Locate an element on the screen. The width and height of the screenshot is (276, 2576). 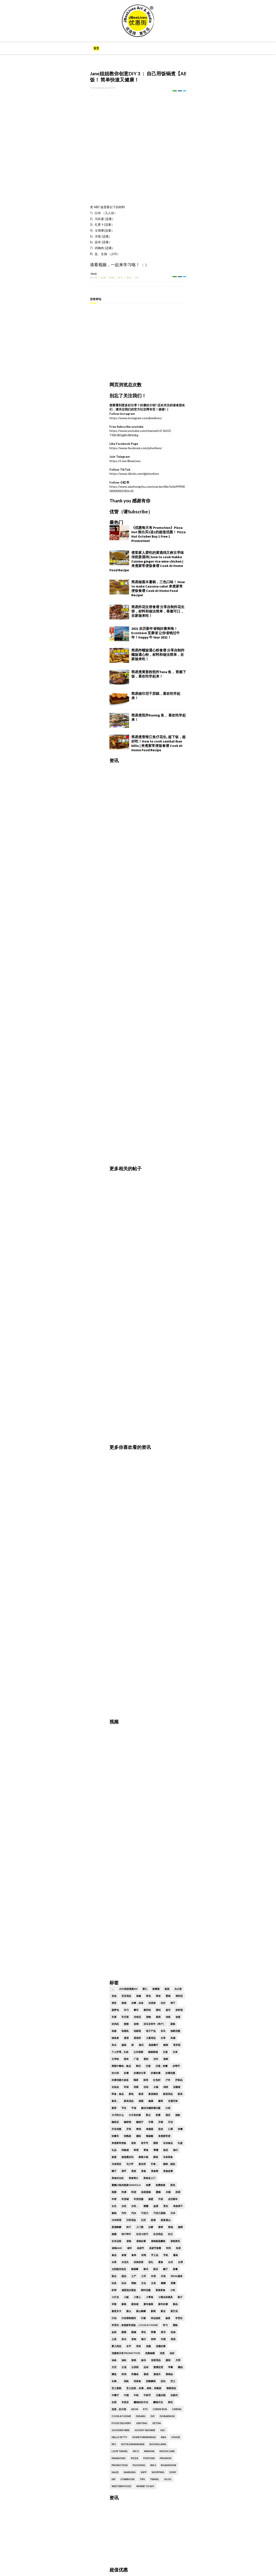
奇曲饼干 is located at coordinates (252, 1887).